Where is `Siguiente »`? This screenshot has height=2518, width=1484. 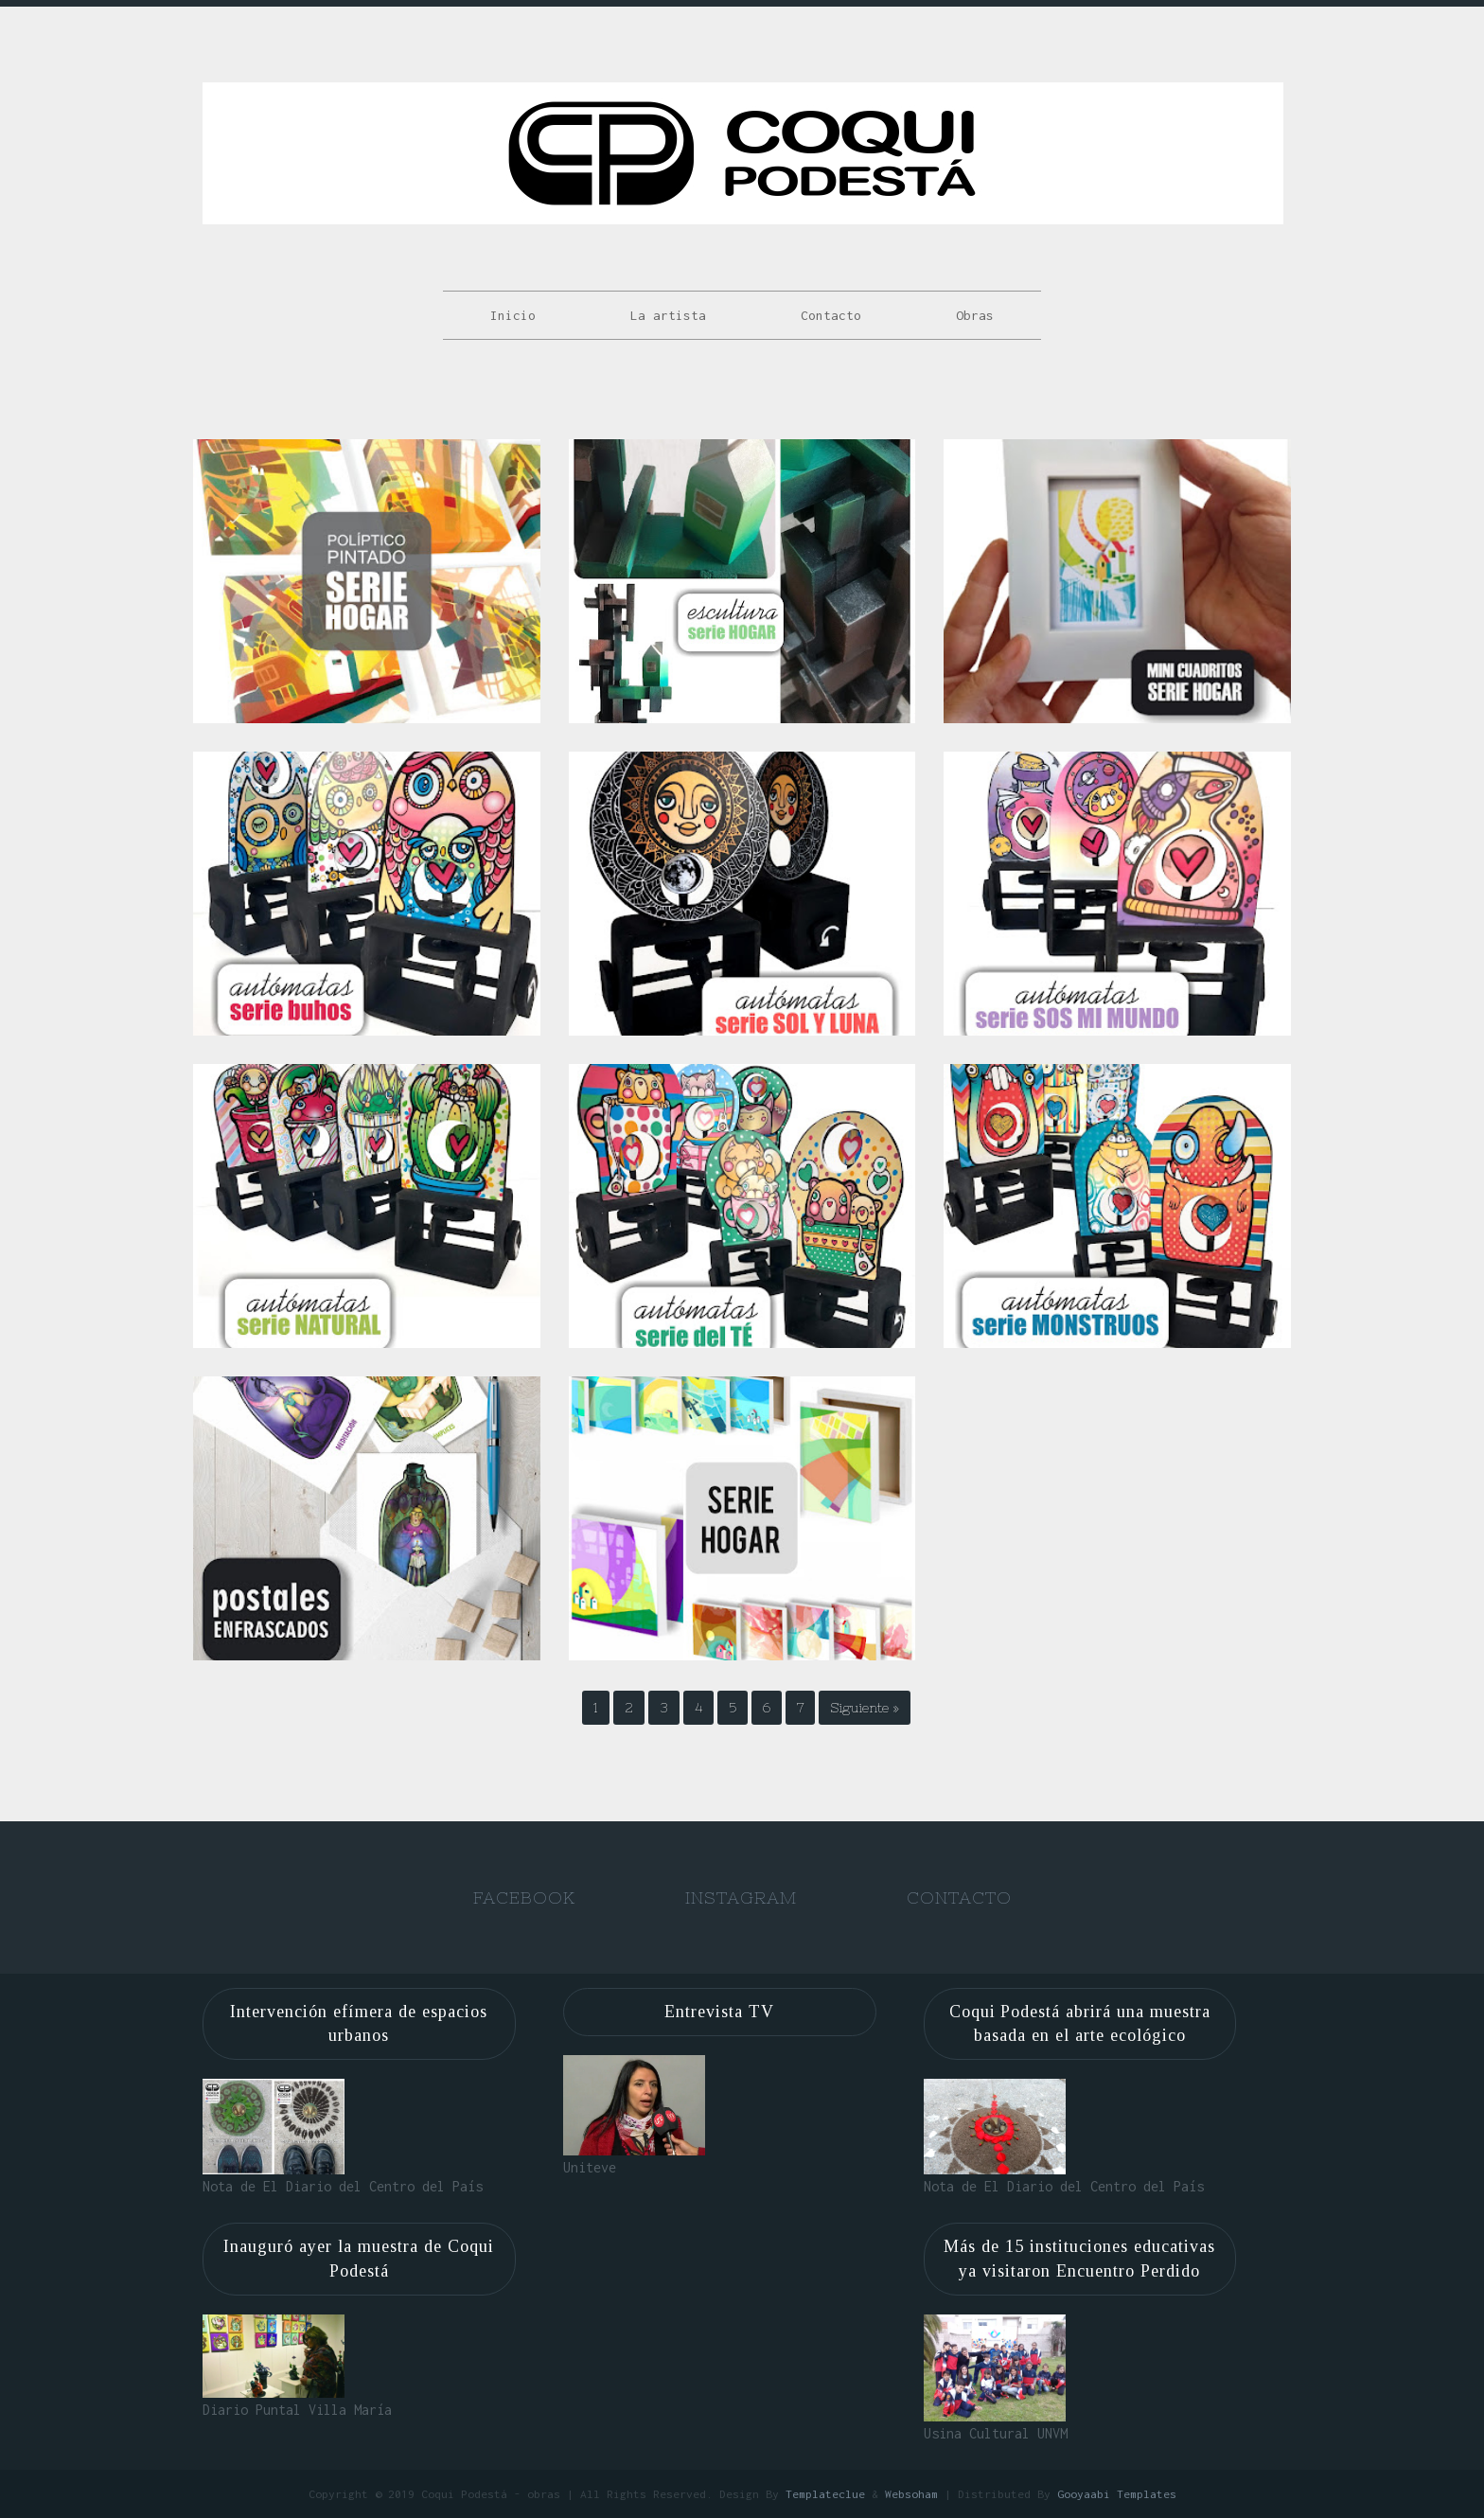 Siguiente » is located at coordinates (864, 1707).